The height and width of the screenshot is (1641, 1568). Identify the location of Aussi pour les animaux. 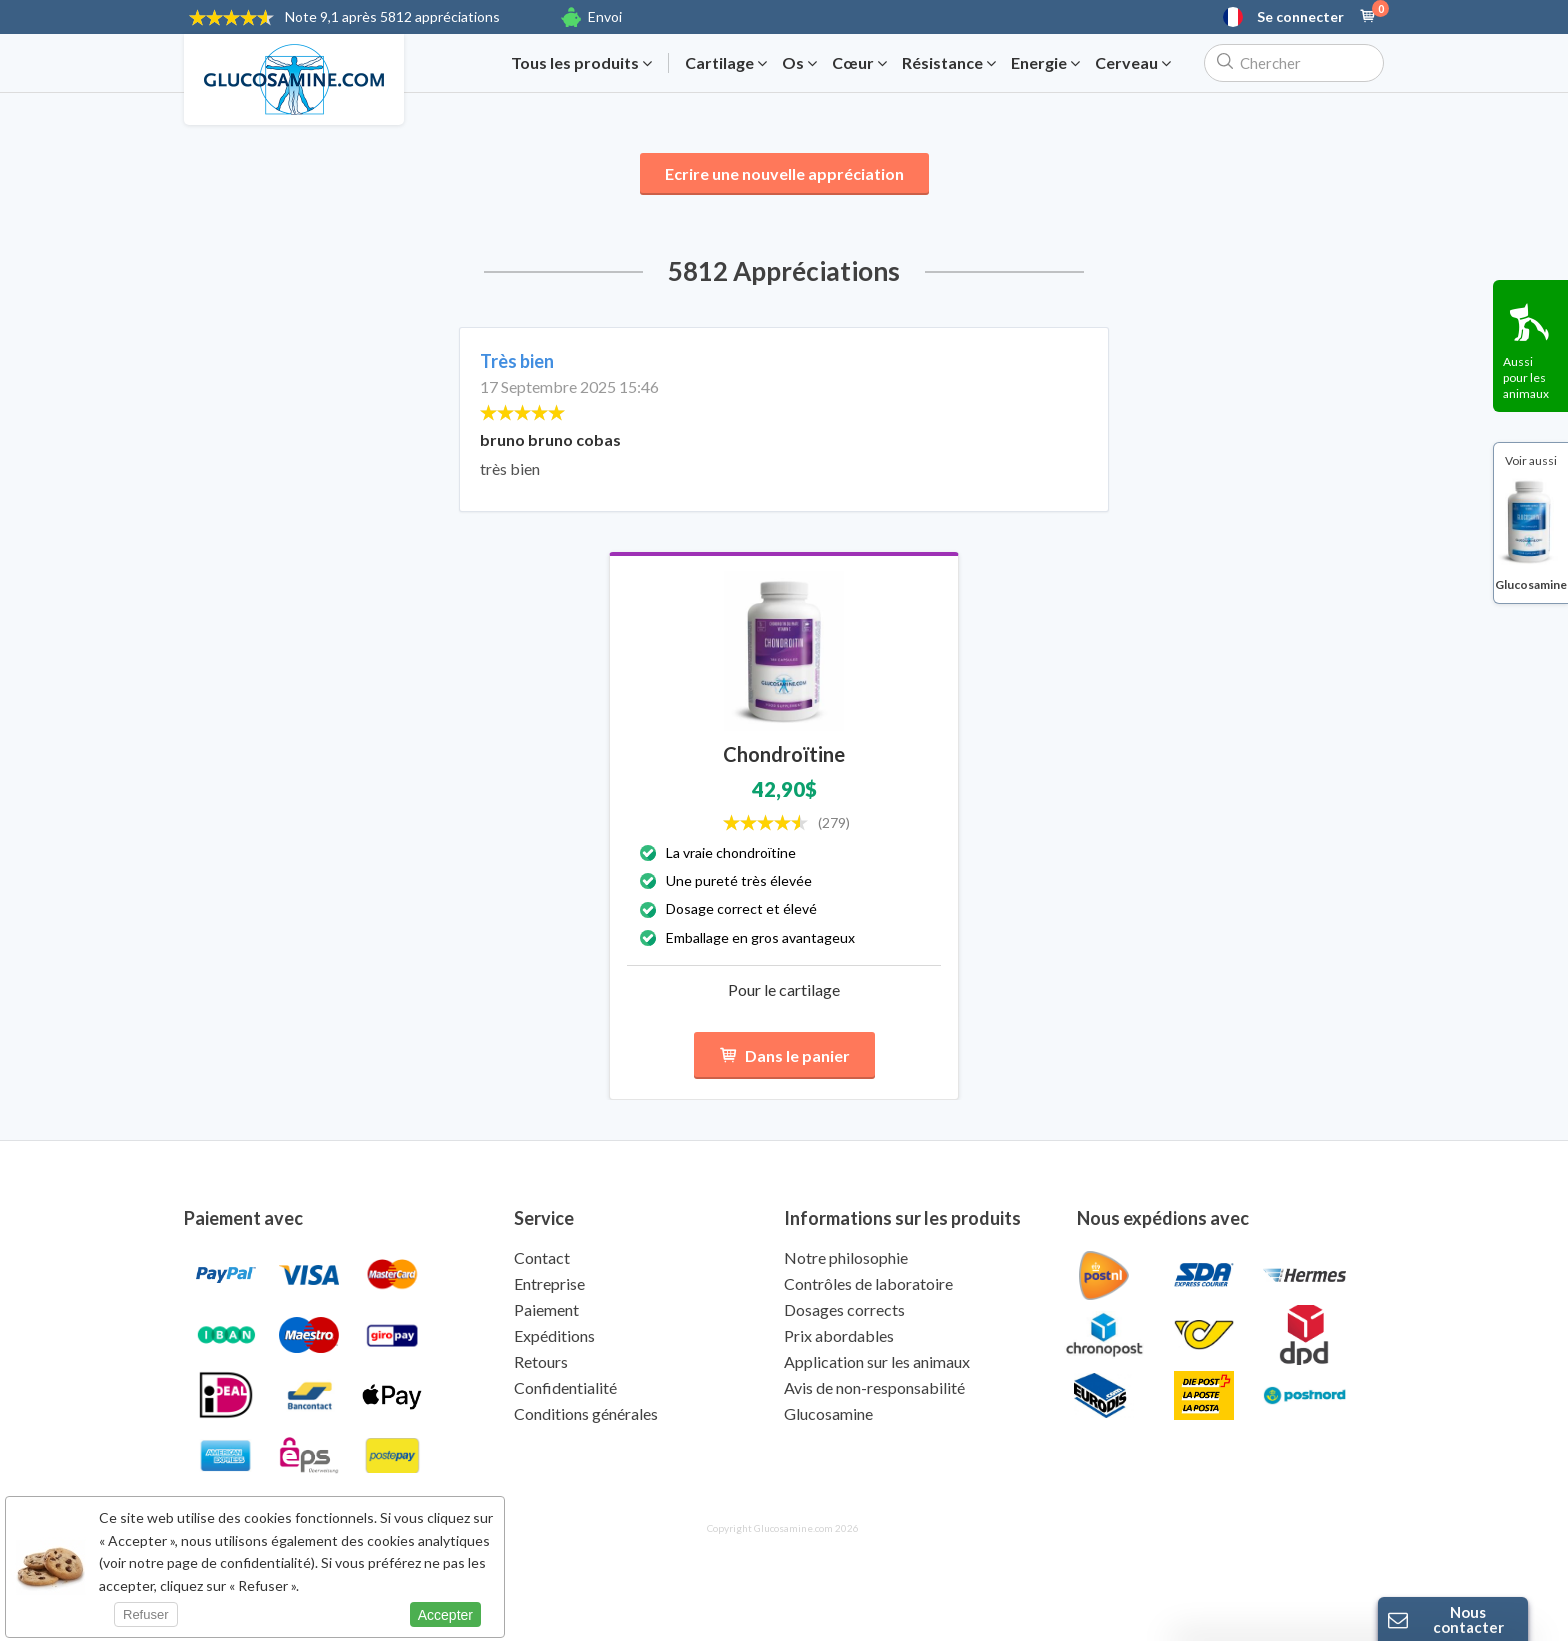
(1526, 377).